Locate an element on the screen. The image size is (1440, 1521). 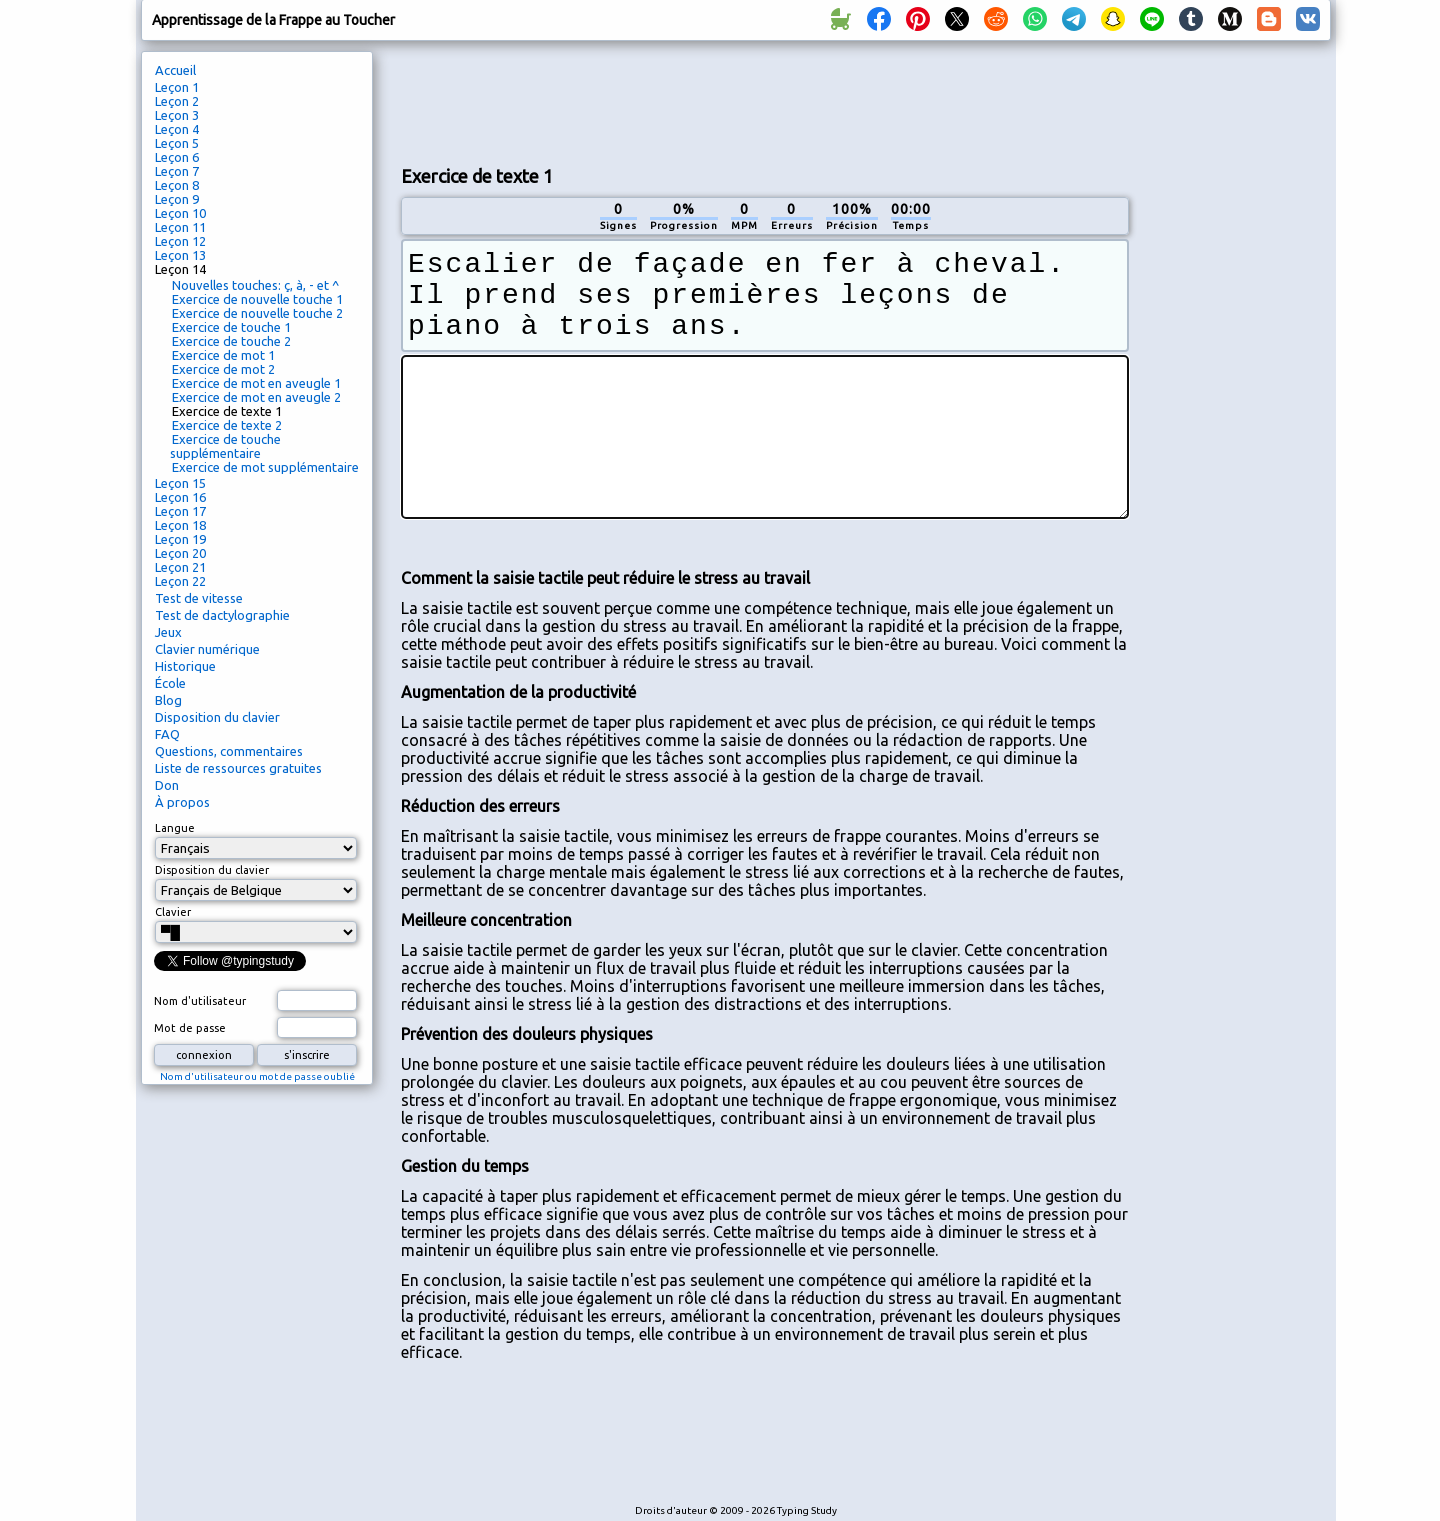
Leçon 17 is located at coordinates (180, 511).